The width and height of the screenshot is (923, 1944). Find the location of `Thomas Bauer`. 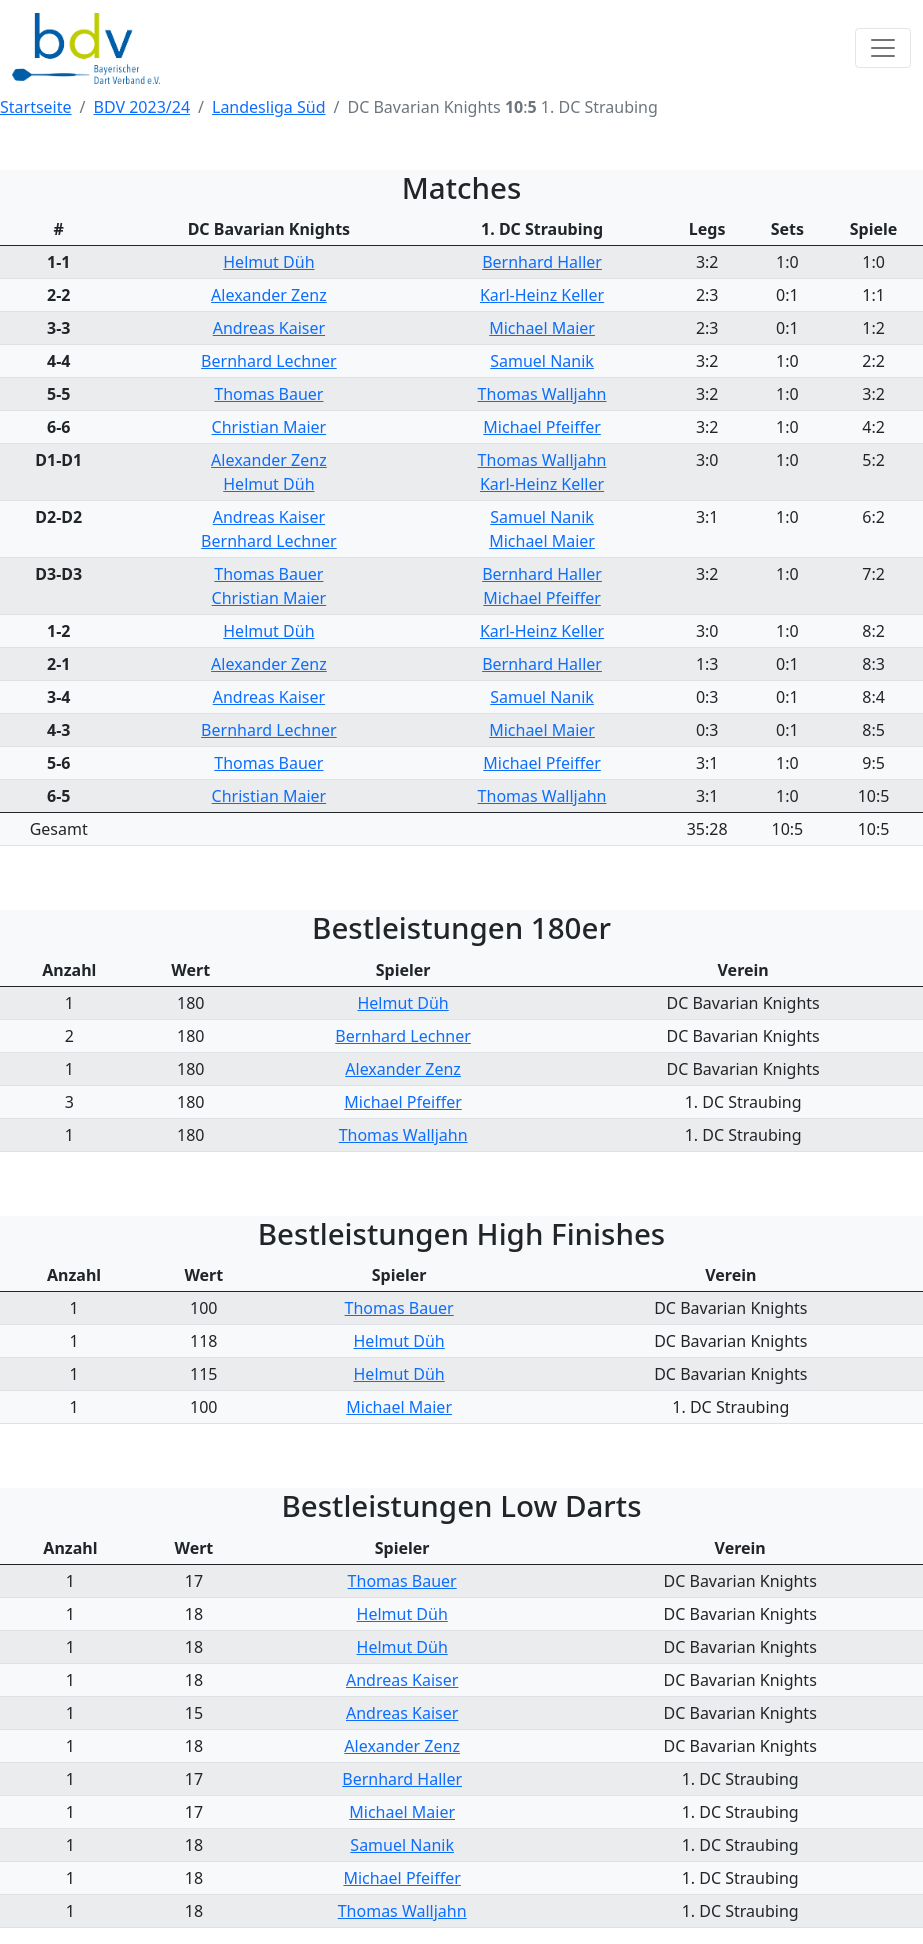

Thomas Bauer is located at coordinates (268, 394).